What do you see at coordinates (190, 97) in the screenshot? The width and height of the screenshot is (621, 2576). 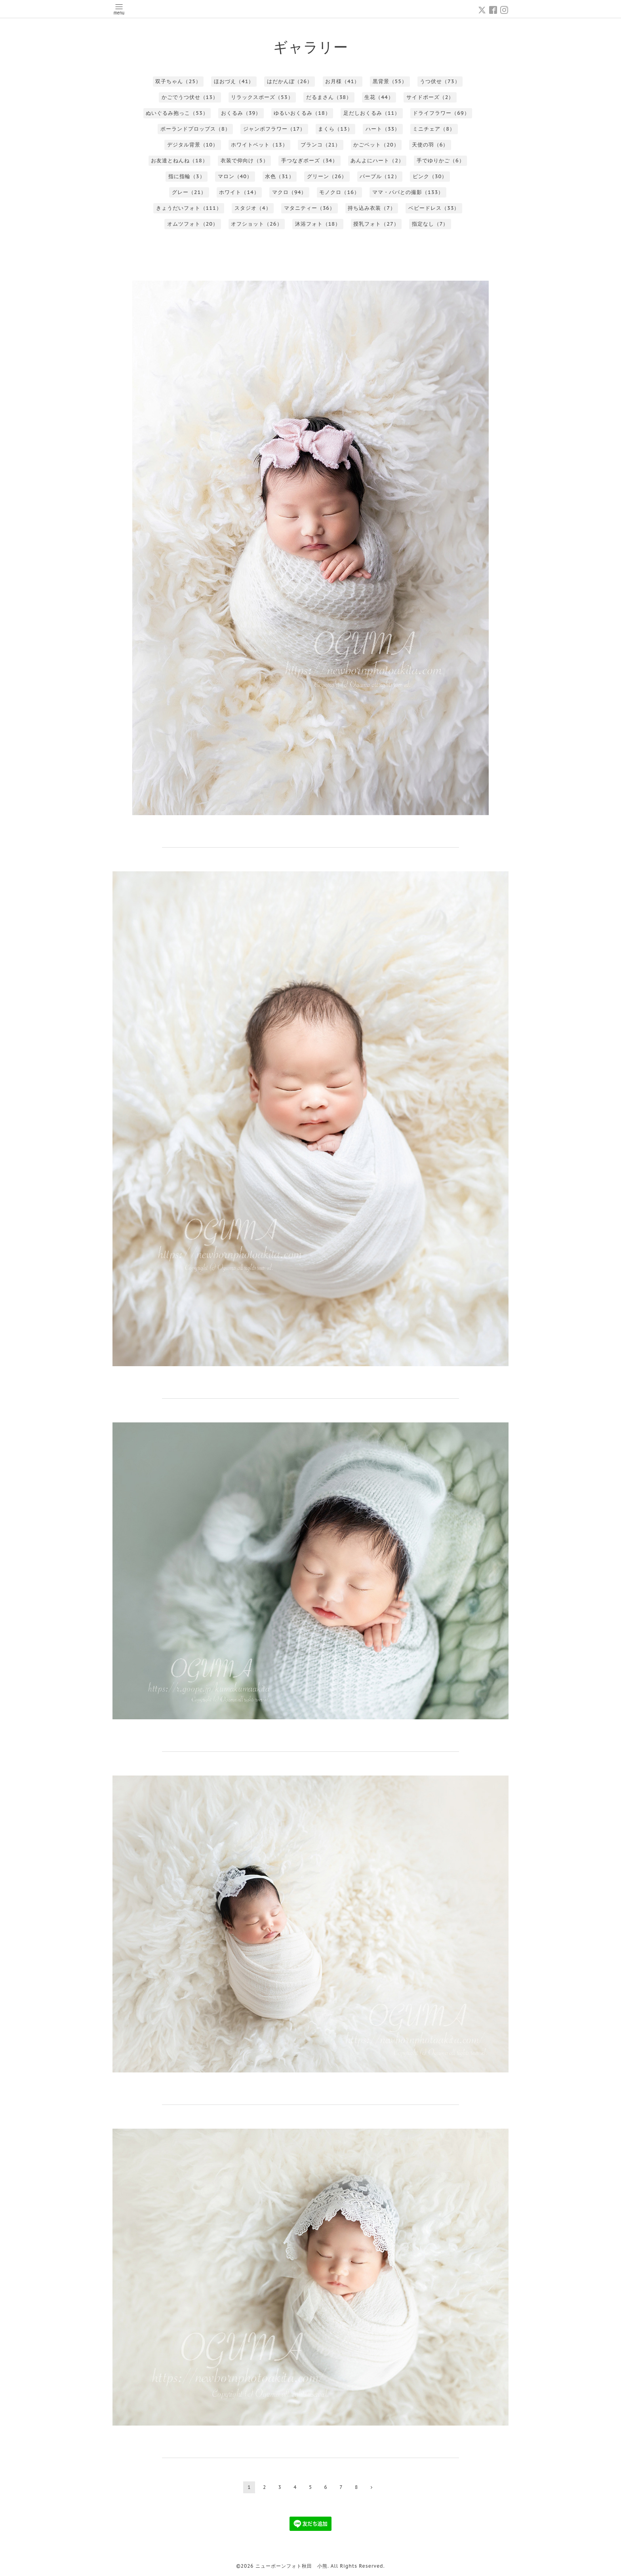 I see `かごでうつ伏せ（13）` at bounding box center [190, 97].